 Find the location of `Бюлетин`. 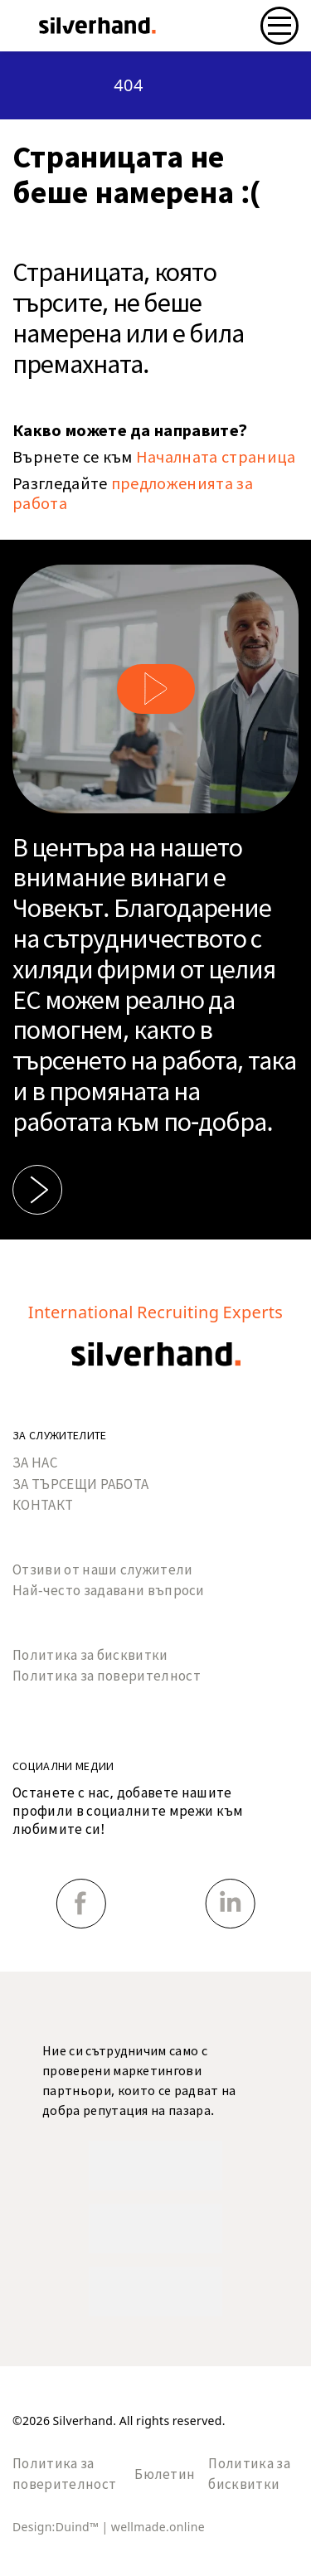

Бюлетин is located at coordinates (164, 2474).